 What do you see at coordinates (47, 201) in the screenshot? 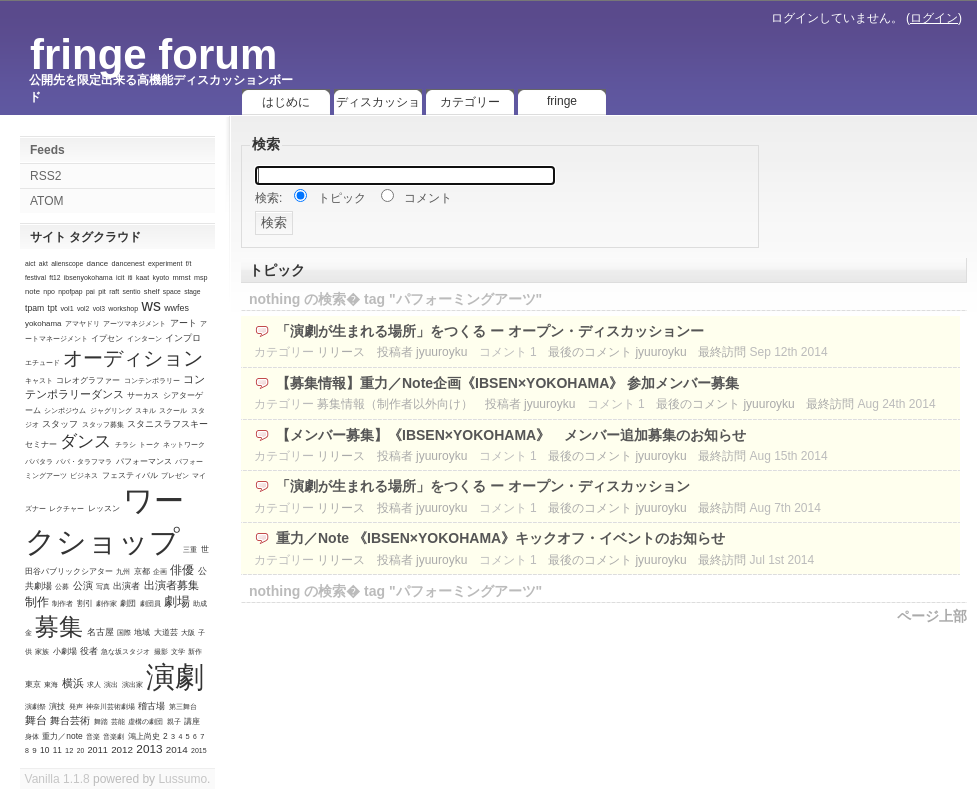
I see `ATOM` at bounding box center [47, 201].